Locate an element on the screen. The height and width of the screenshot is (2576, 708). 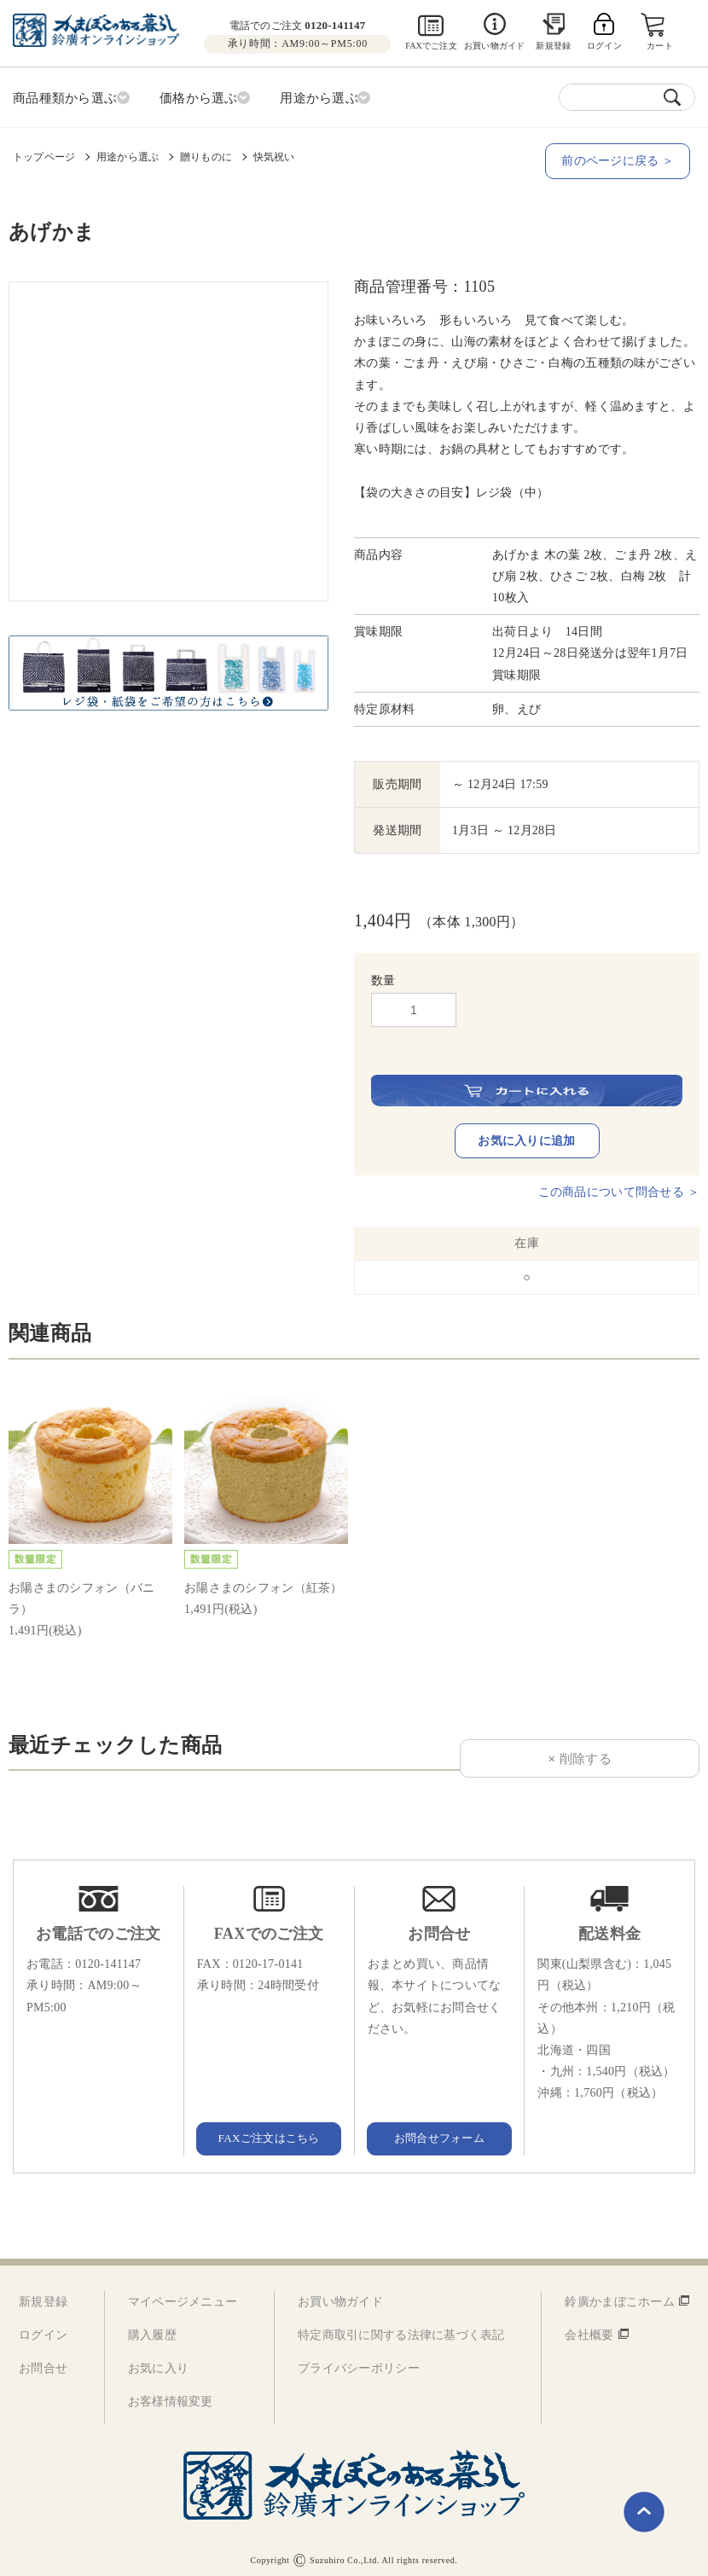
用途から選ぶ is located at coordinates (127, 154).